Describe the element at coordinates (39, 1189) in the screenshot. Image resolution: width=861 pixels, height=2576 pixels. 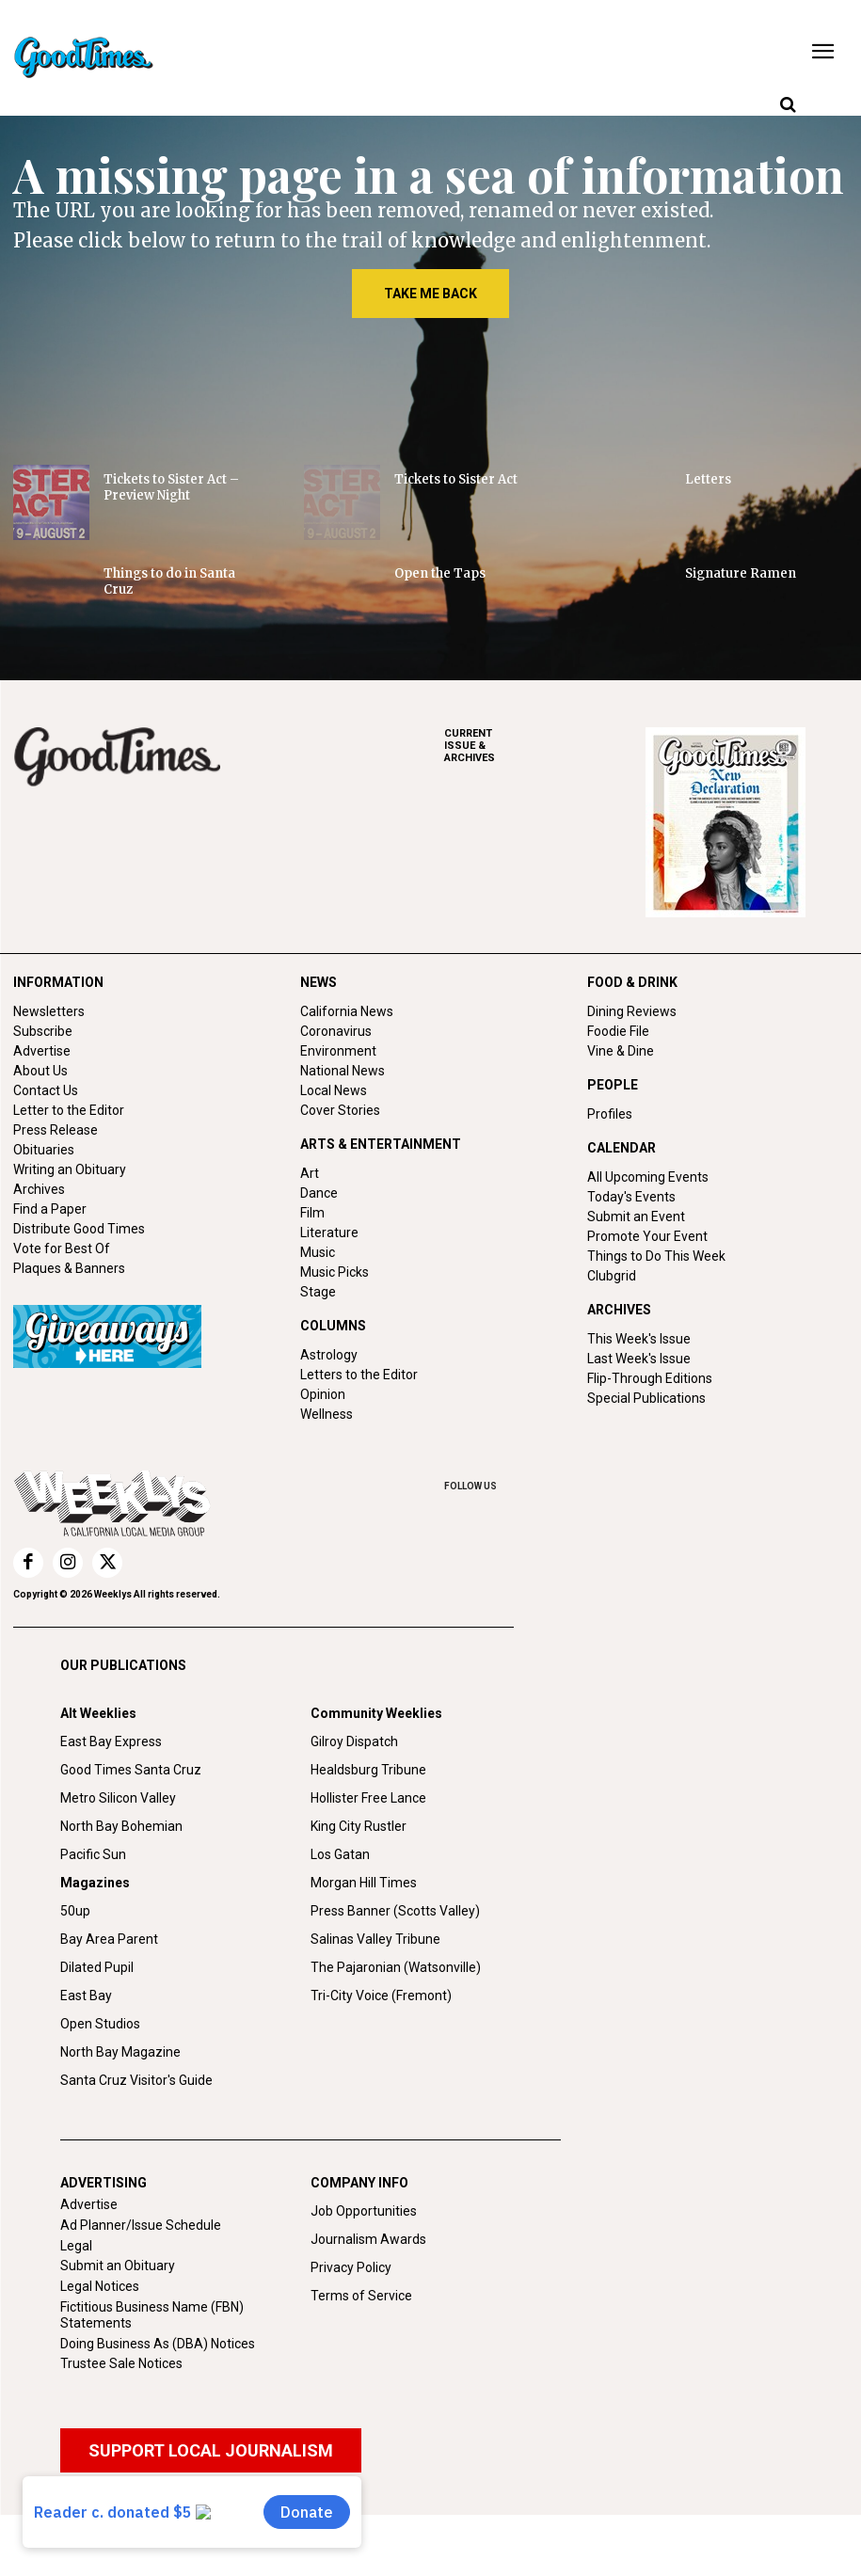
I see `Archives` at that location.